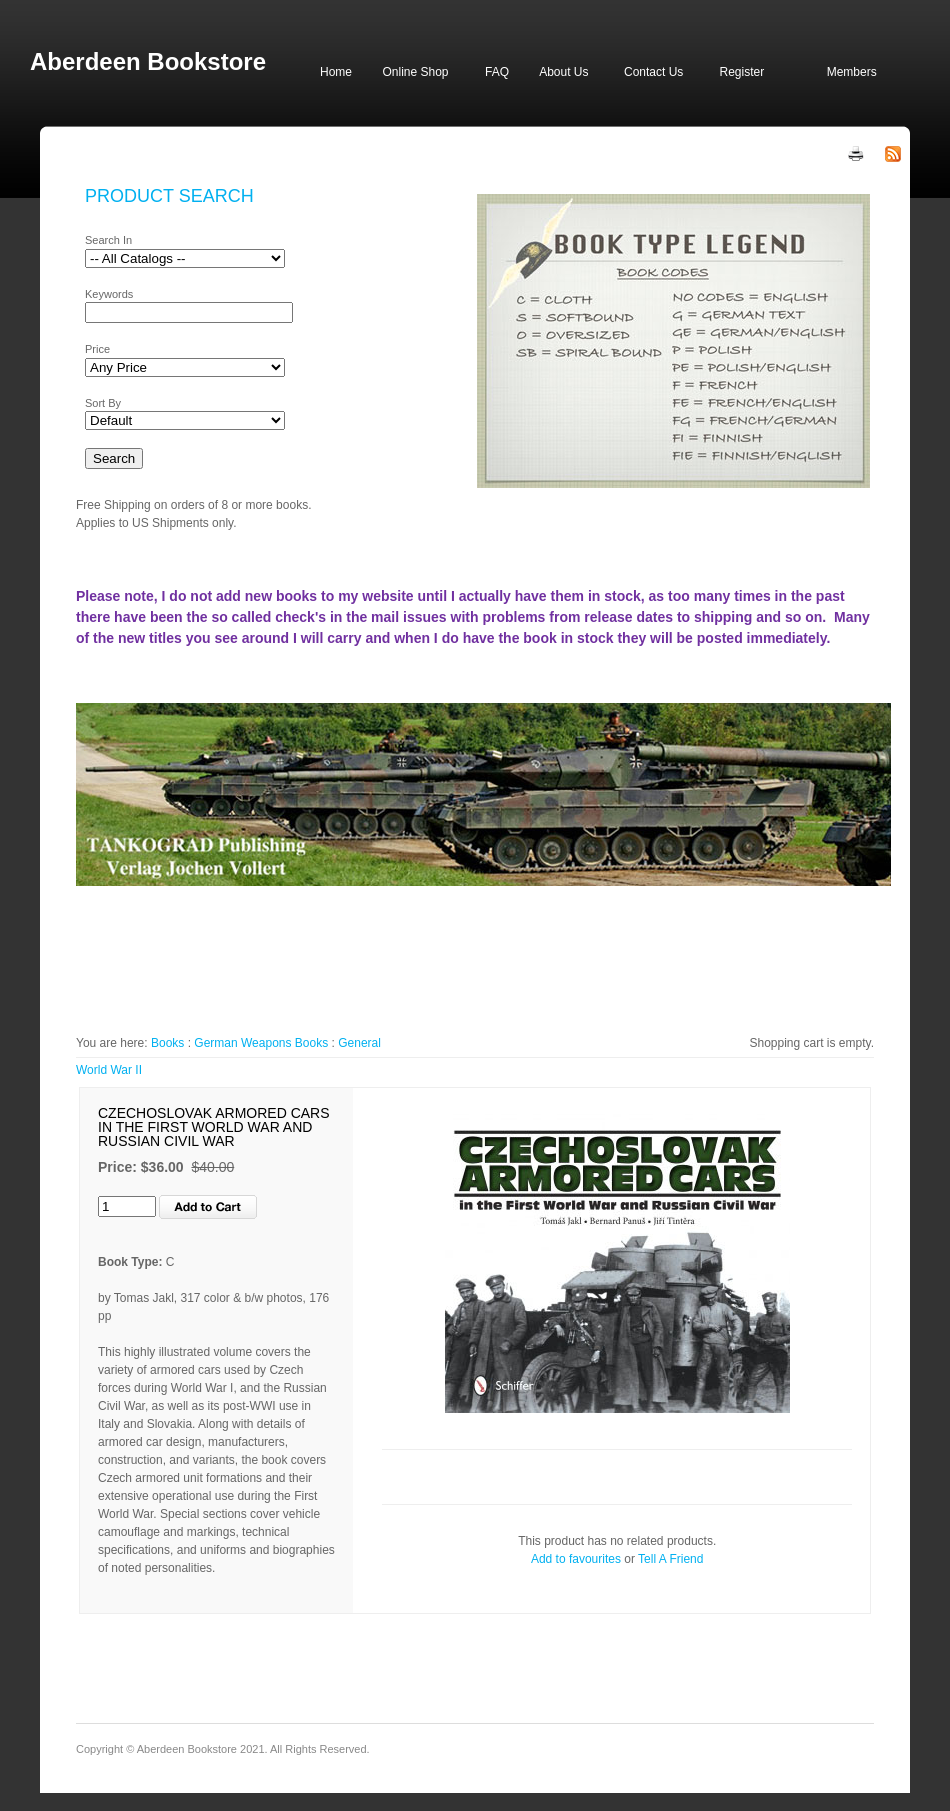 This screenshot has width=950, height=1811. I want to click on Search In, so click(108, 240).